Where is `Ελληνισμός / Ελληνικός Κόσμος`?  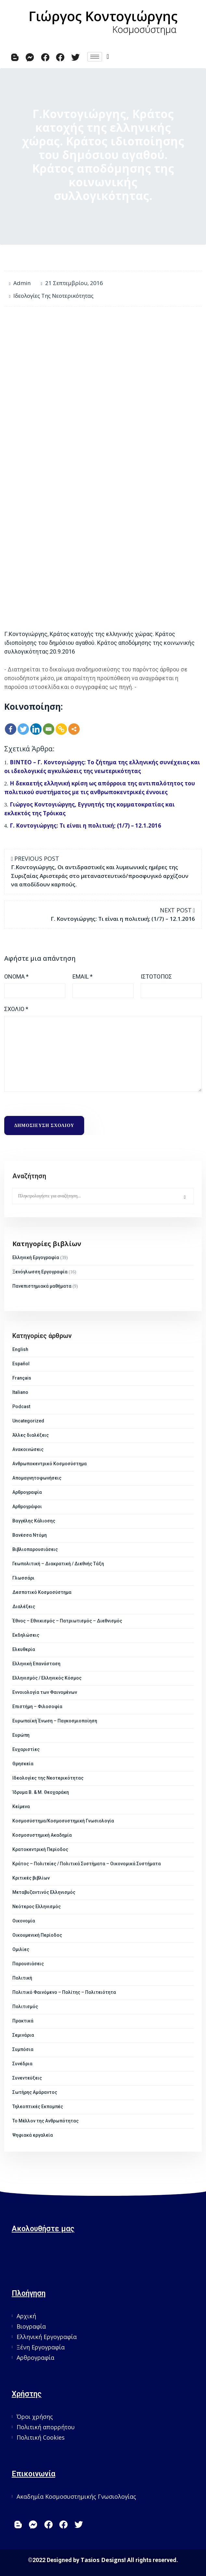 Ελληνισμός / Ελληνικός Κόσμος is located at coordinates (47, 1678).